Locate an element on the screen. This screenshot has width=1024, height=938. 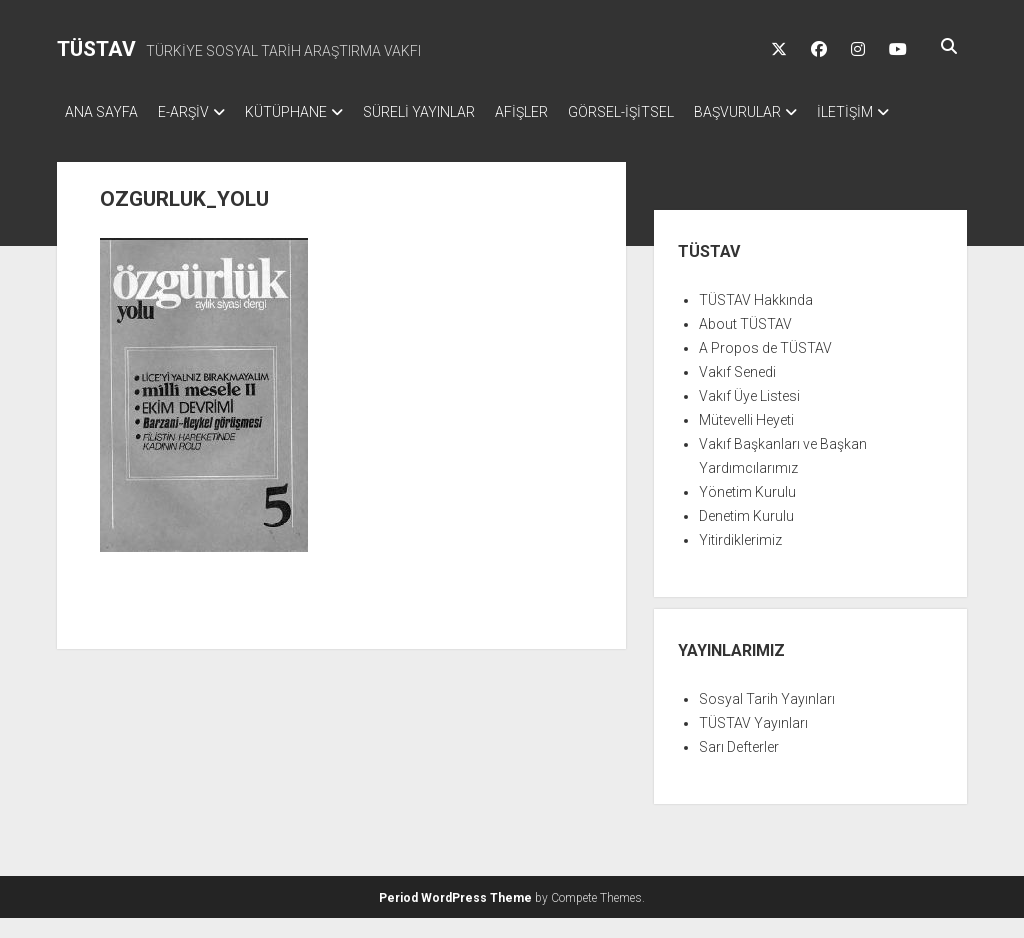
E-ARŞİV is located at coordinates (193, 112).